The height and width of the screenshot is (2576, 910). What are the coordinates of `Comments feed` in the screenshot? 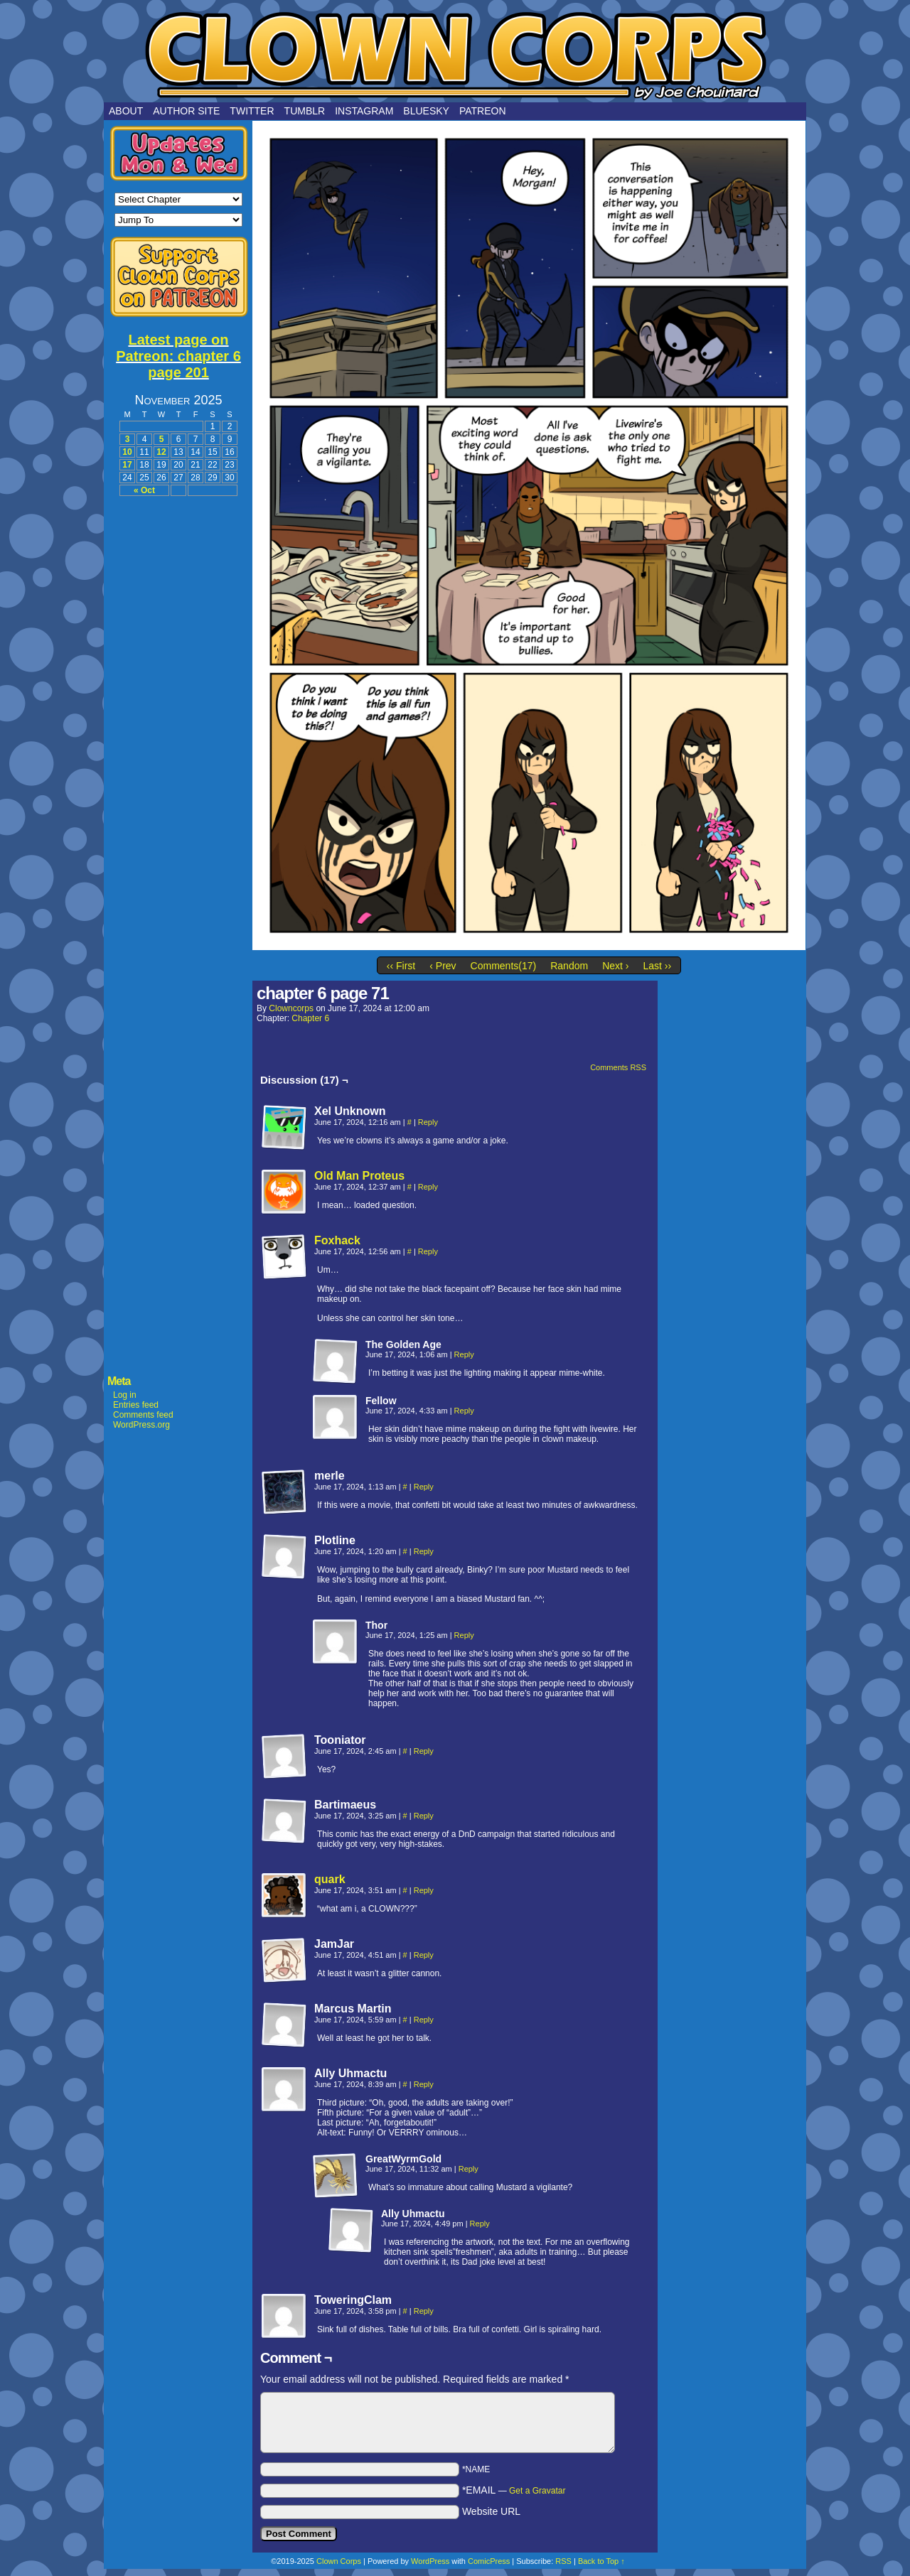 It's located at (143, 1415).